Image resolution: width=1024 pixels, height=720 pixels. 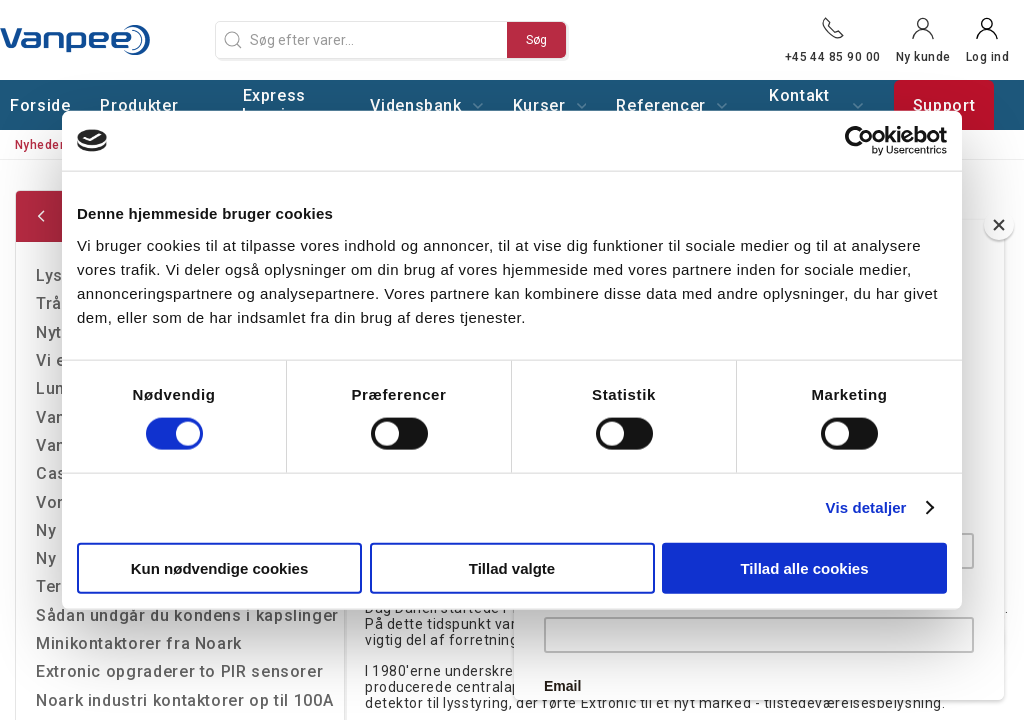 What do you see at coordinates (39, 145) in the screenshot?
I see `Nyheder` at bounding box center [39, 145].